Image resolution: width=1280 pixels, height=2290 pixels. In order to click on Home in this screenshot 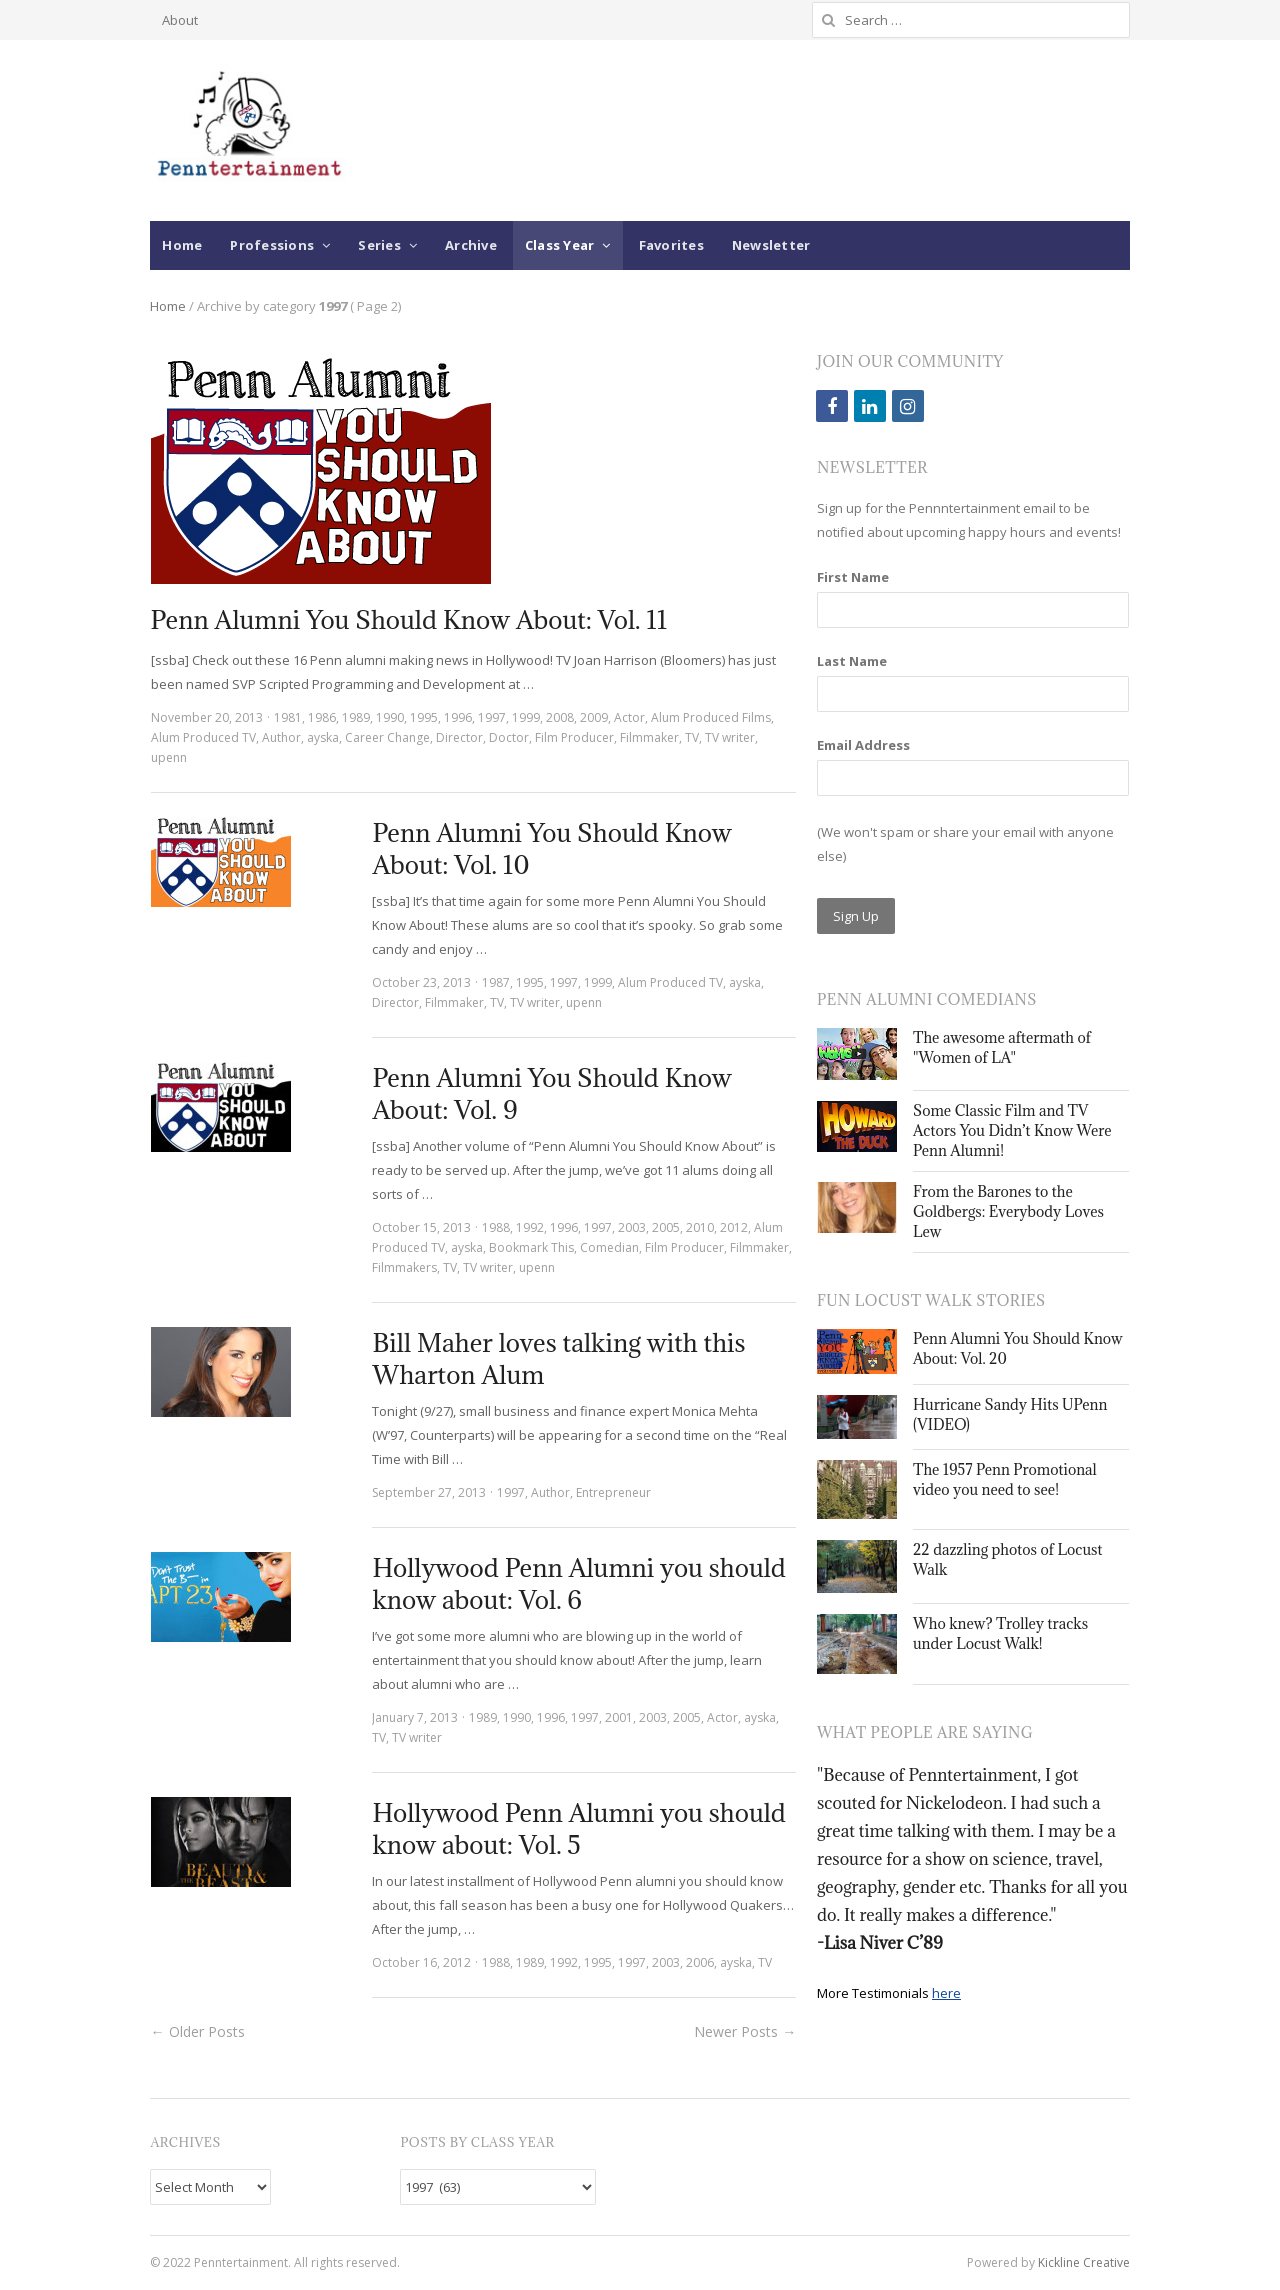, I will do `click(182, 245)`.